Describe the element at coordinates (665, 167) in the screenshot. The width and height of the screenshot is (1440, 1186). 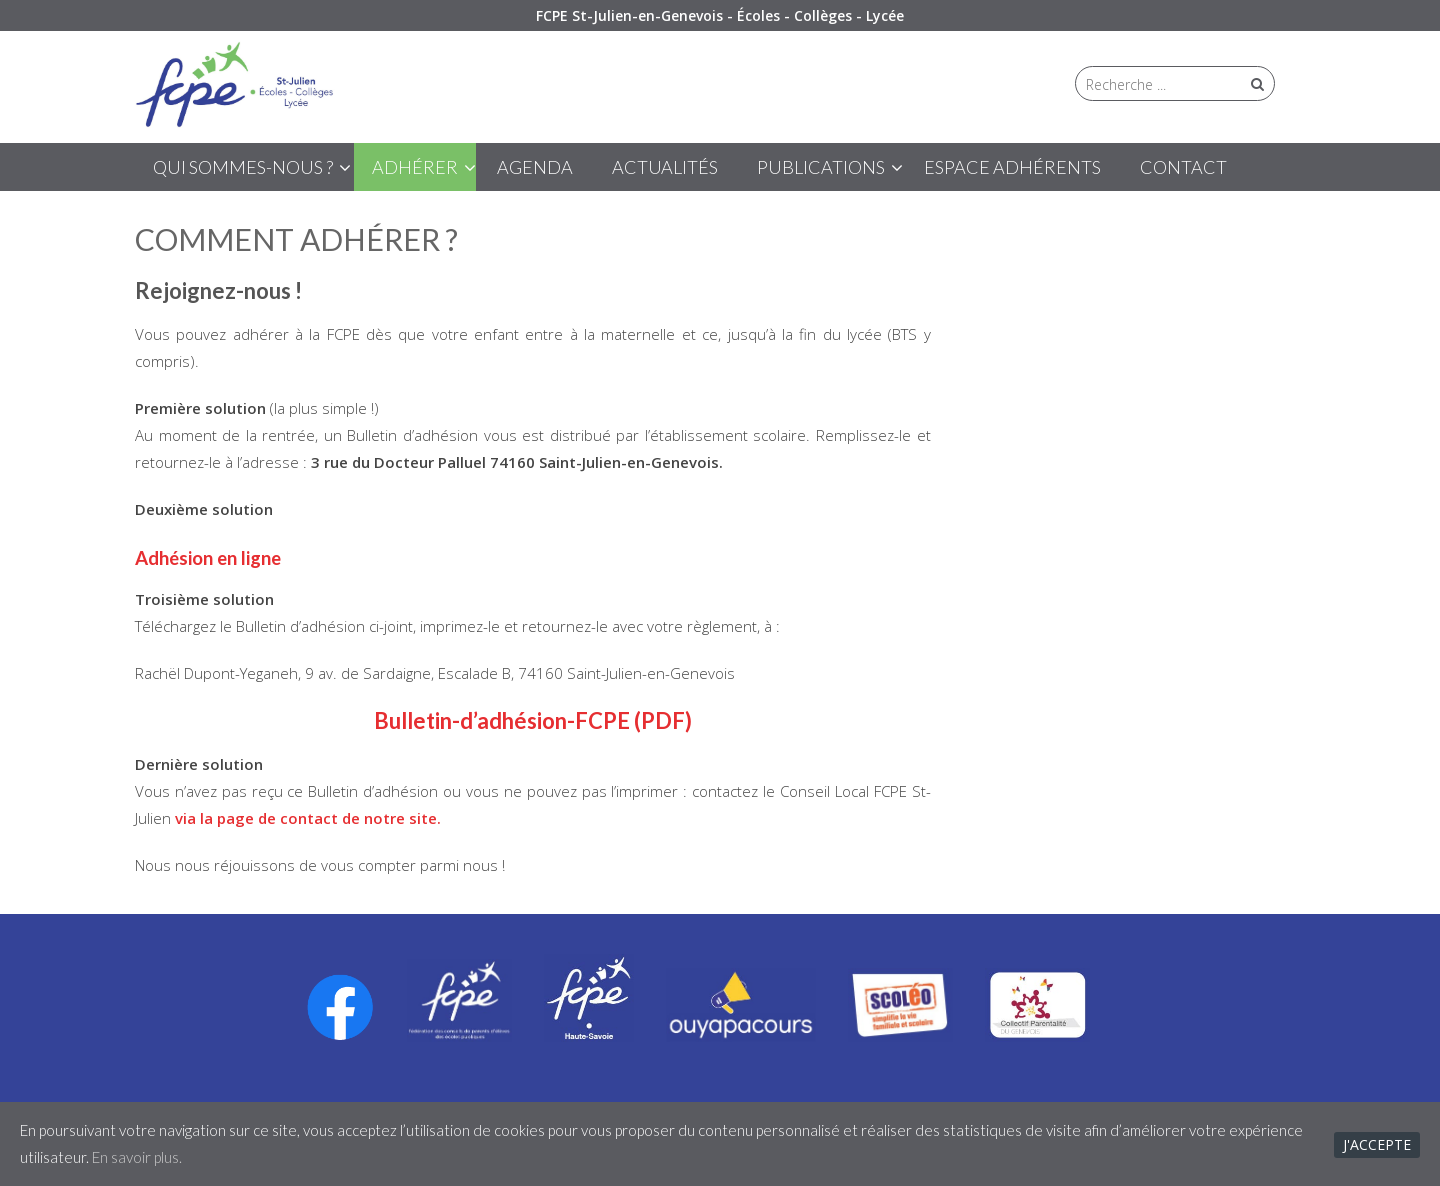
I see `ACTUALITÉS` at that location.